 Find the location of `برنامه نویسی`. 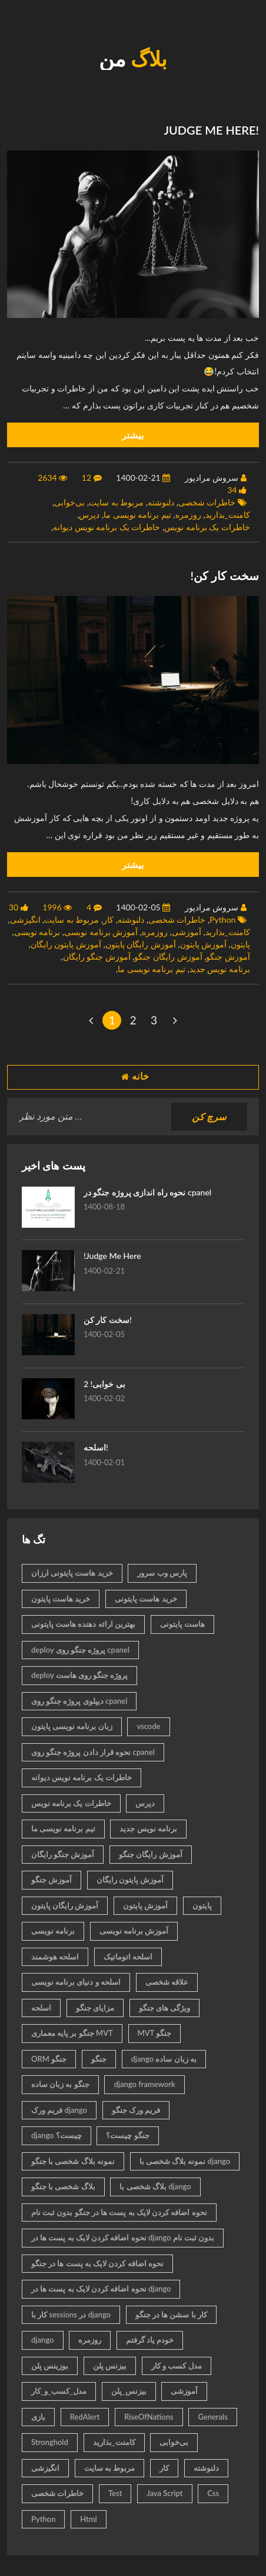

برنامه نویسی is located at coordinates (37, 932).